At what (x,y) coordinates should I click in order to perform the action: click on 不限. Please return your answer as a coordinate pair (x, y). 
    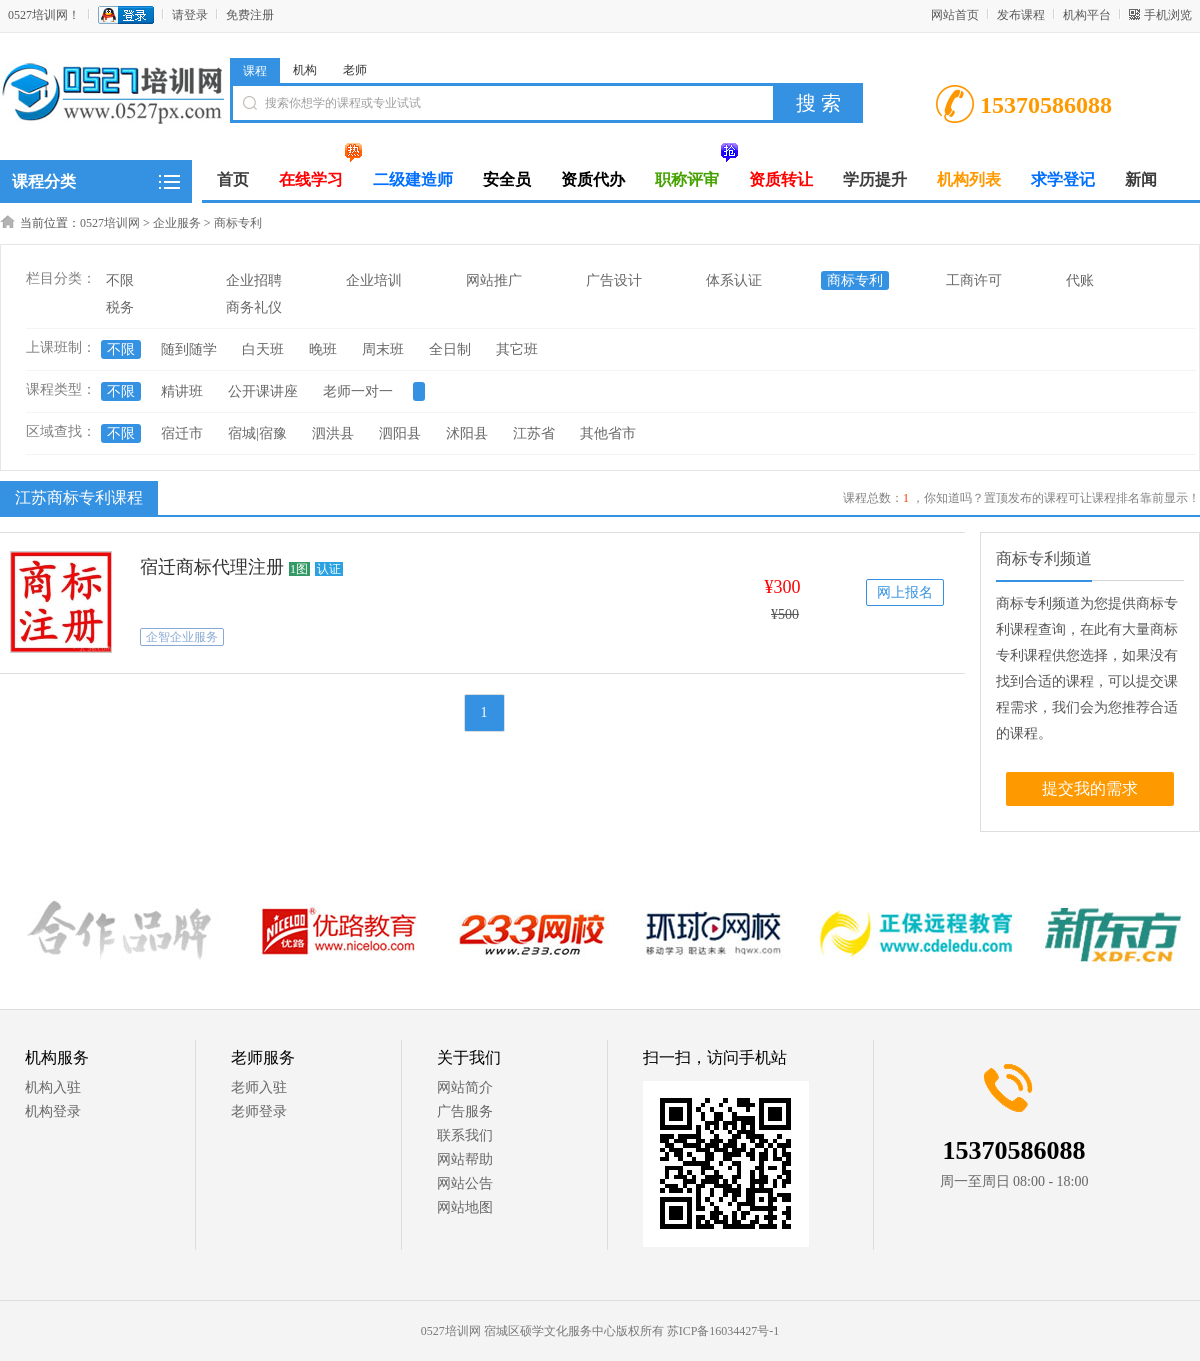
    Looking at the image, I should click on (120, 280).